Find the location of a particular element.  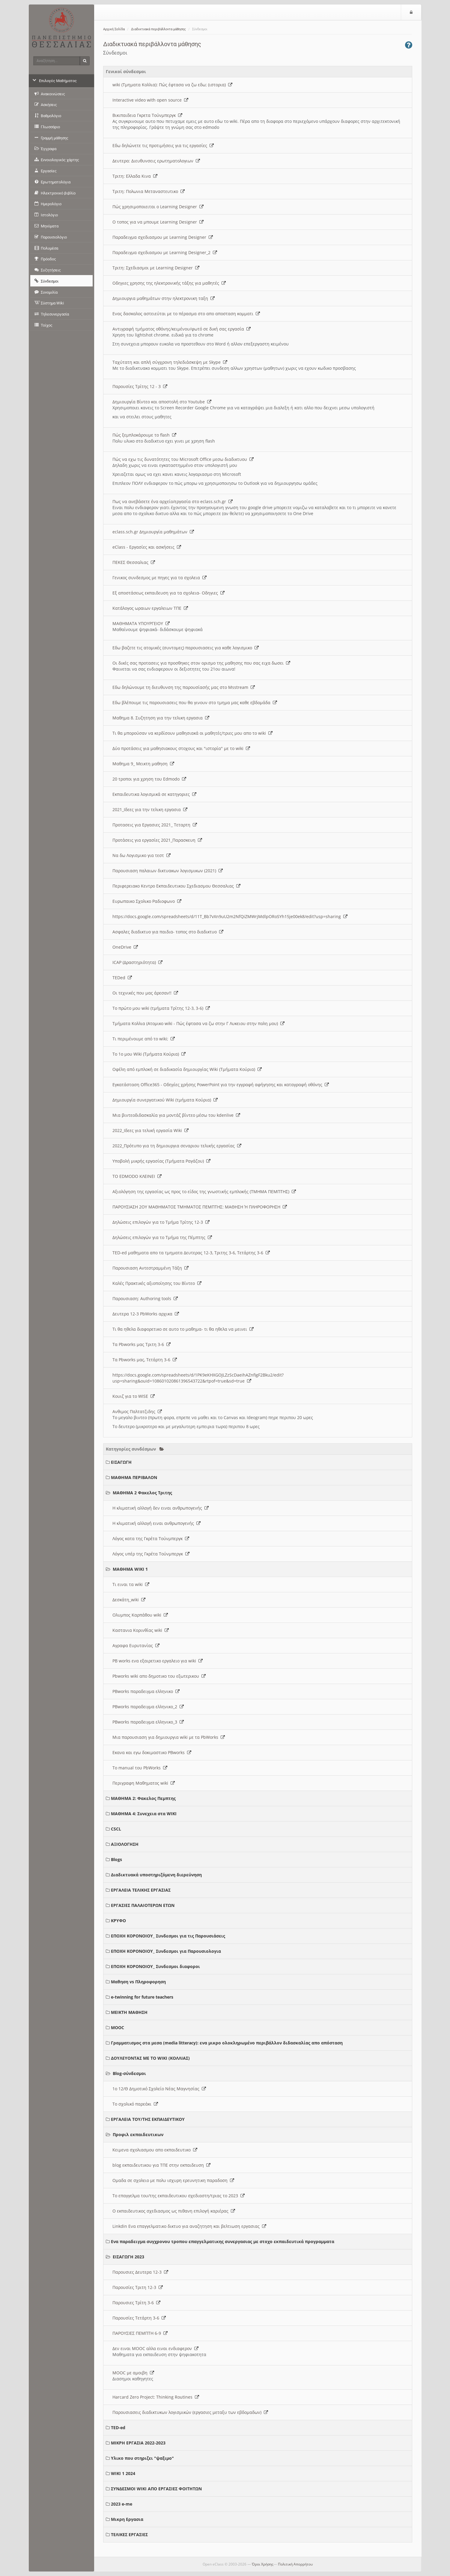

2022_Πρότυπο για τη δημιουργια σεναριου τελικής εργασίας is located at coordinates (176, 1146).